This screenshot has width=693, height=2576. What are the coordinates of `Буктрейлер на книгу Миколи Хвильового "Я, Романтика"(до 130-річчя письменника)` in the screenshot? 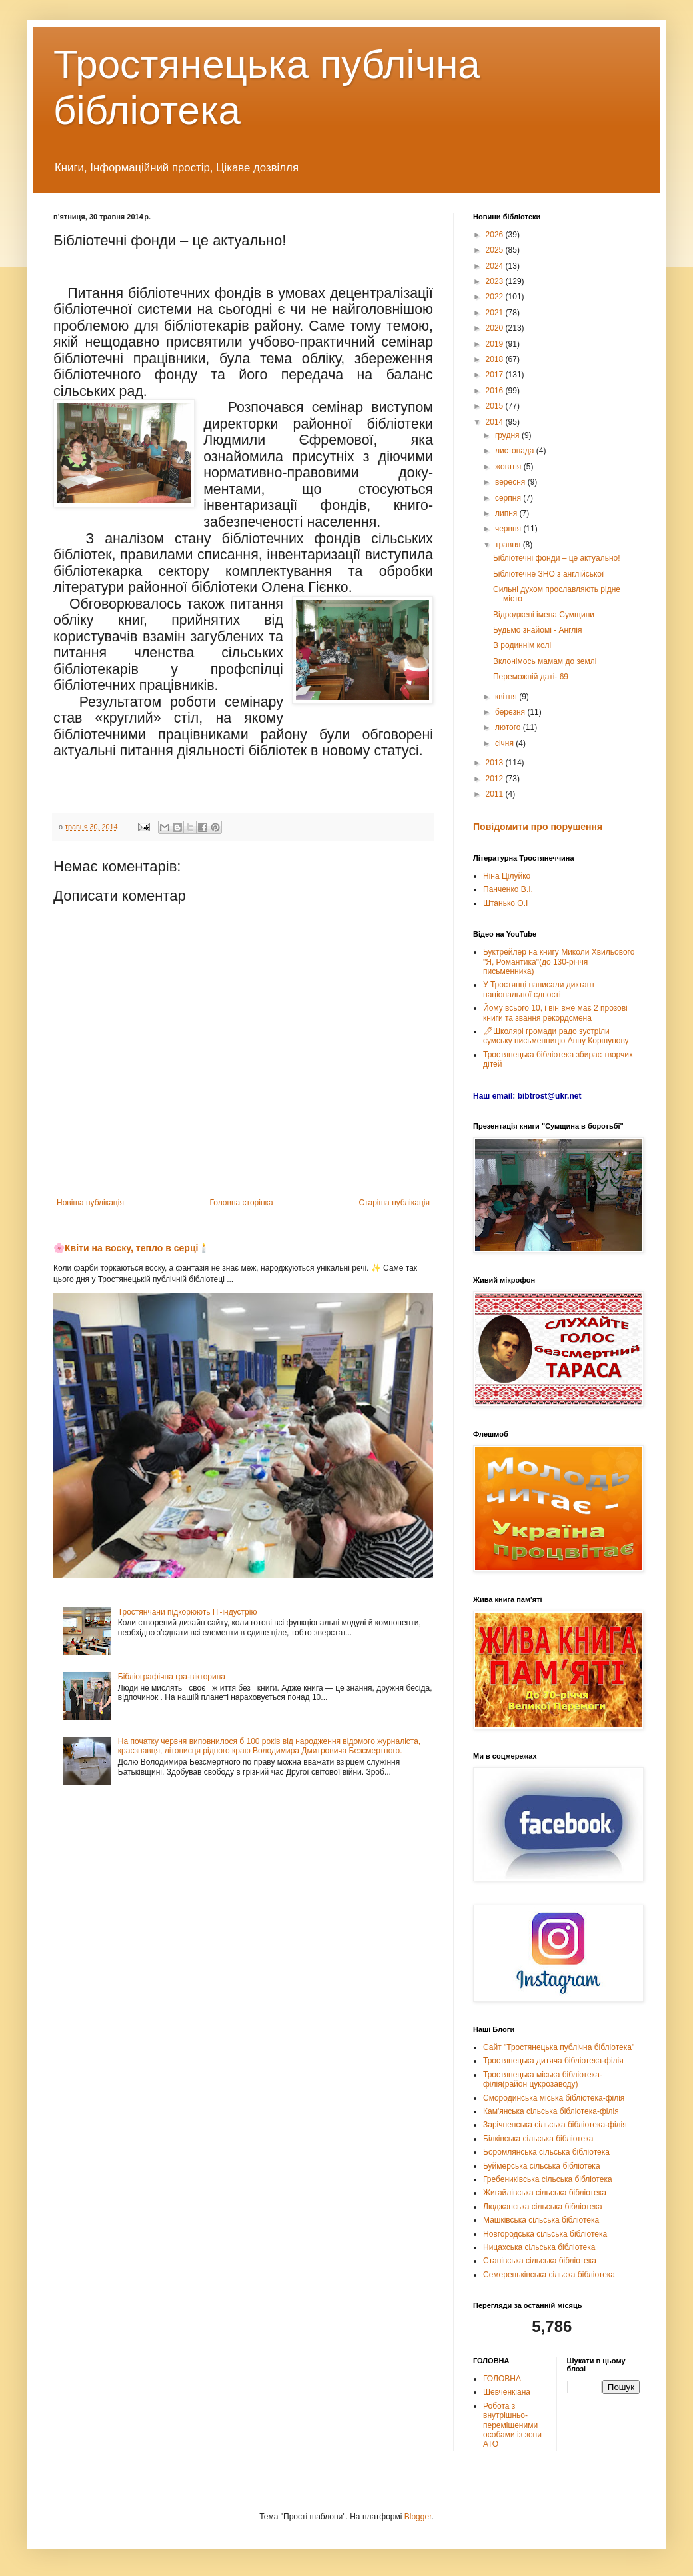 It's located at (558, 961).